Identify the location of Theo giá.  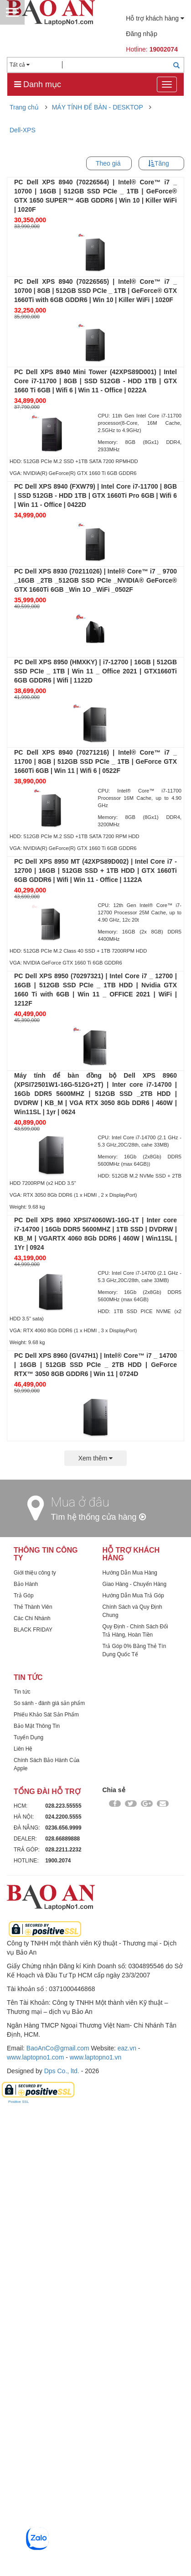
(108, 163).